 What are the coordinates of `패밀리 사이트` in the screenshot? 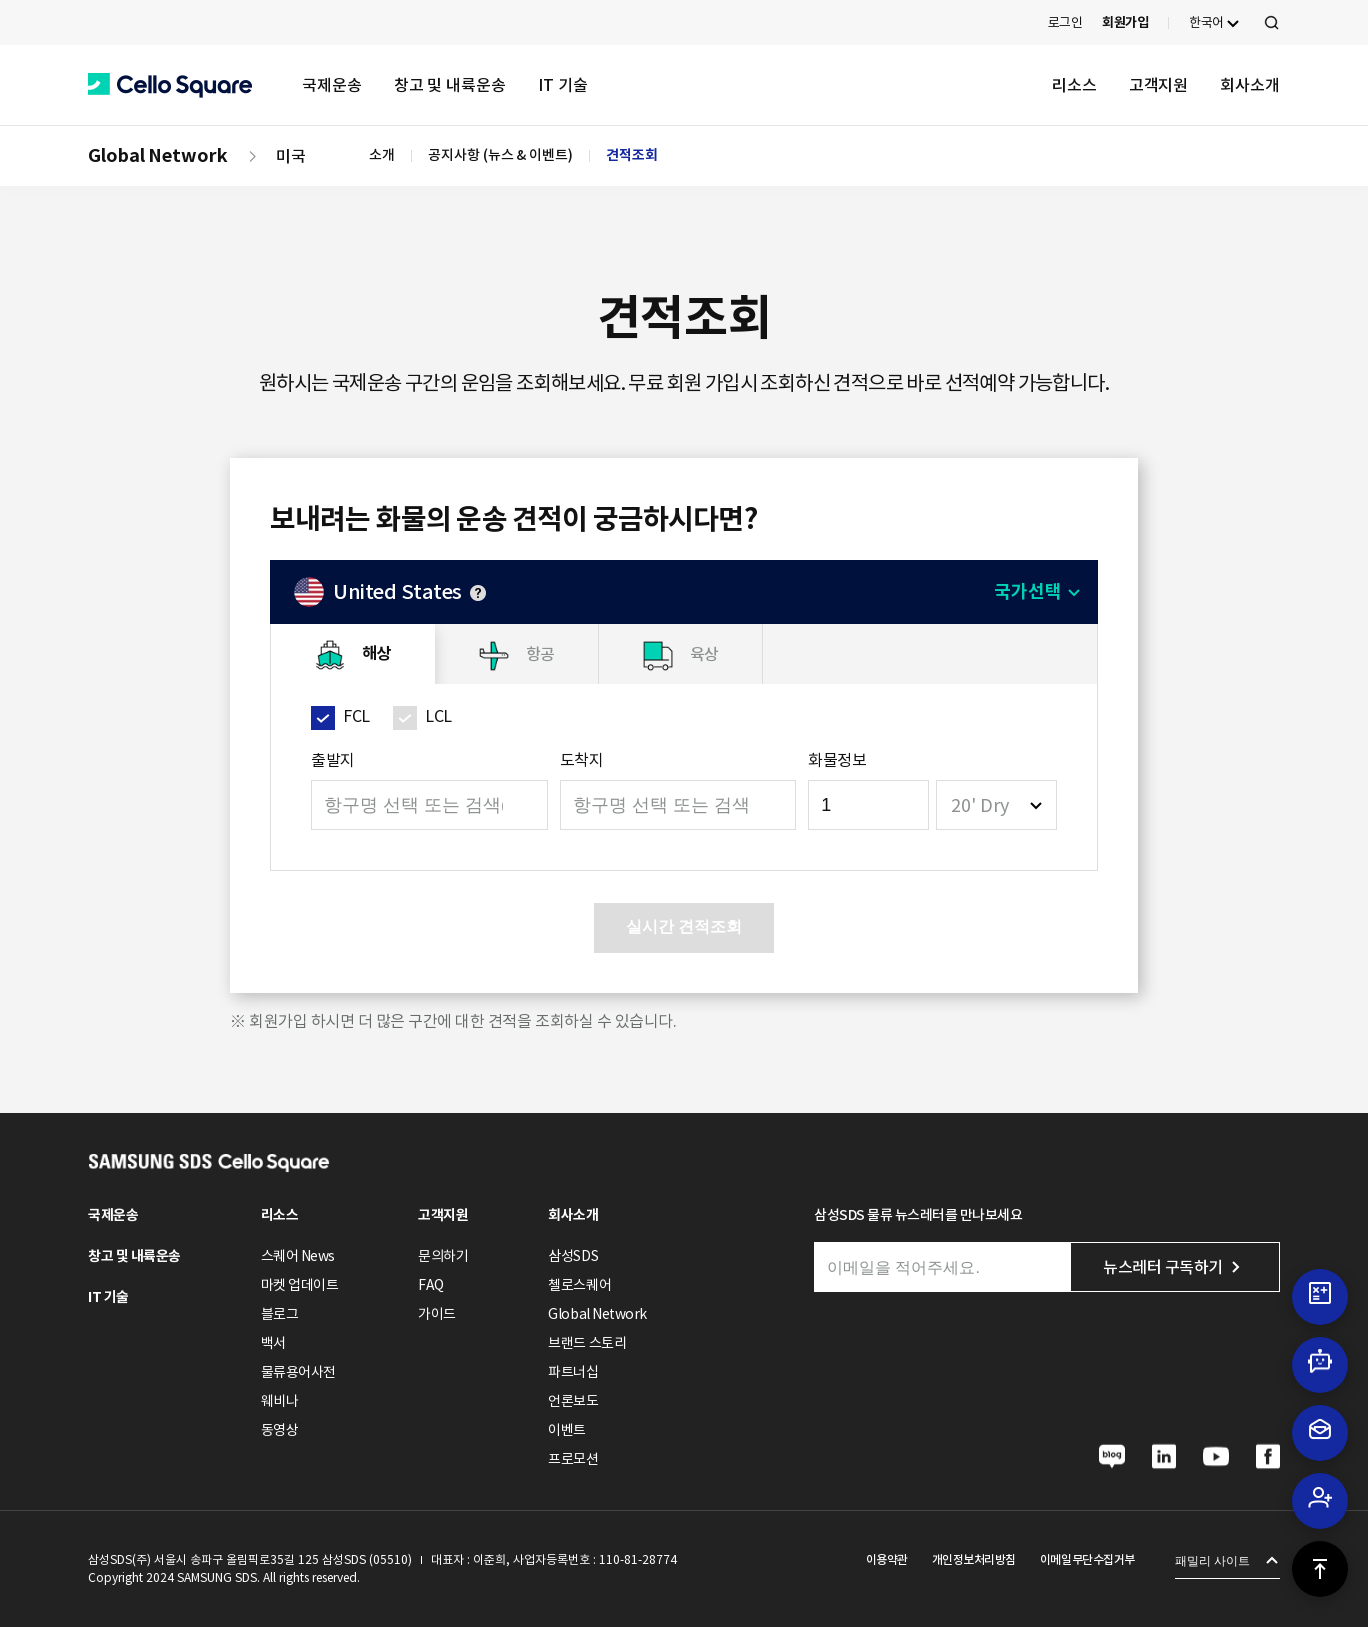 It's located at (1212, 1561).